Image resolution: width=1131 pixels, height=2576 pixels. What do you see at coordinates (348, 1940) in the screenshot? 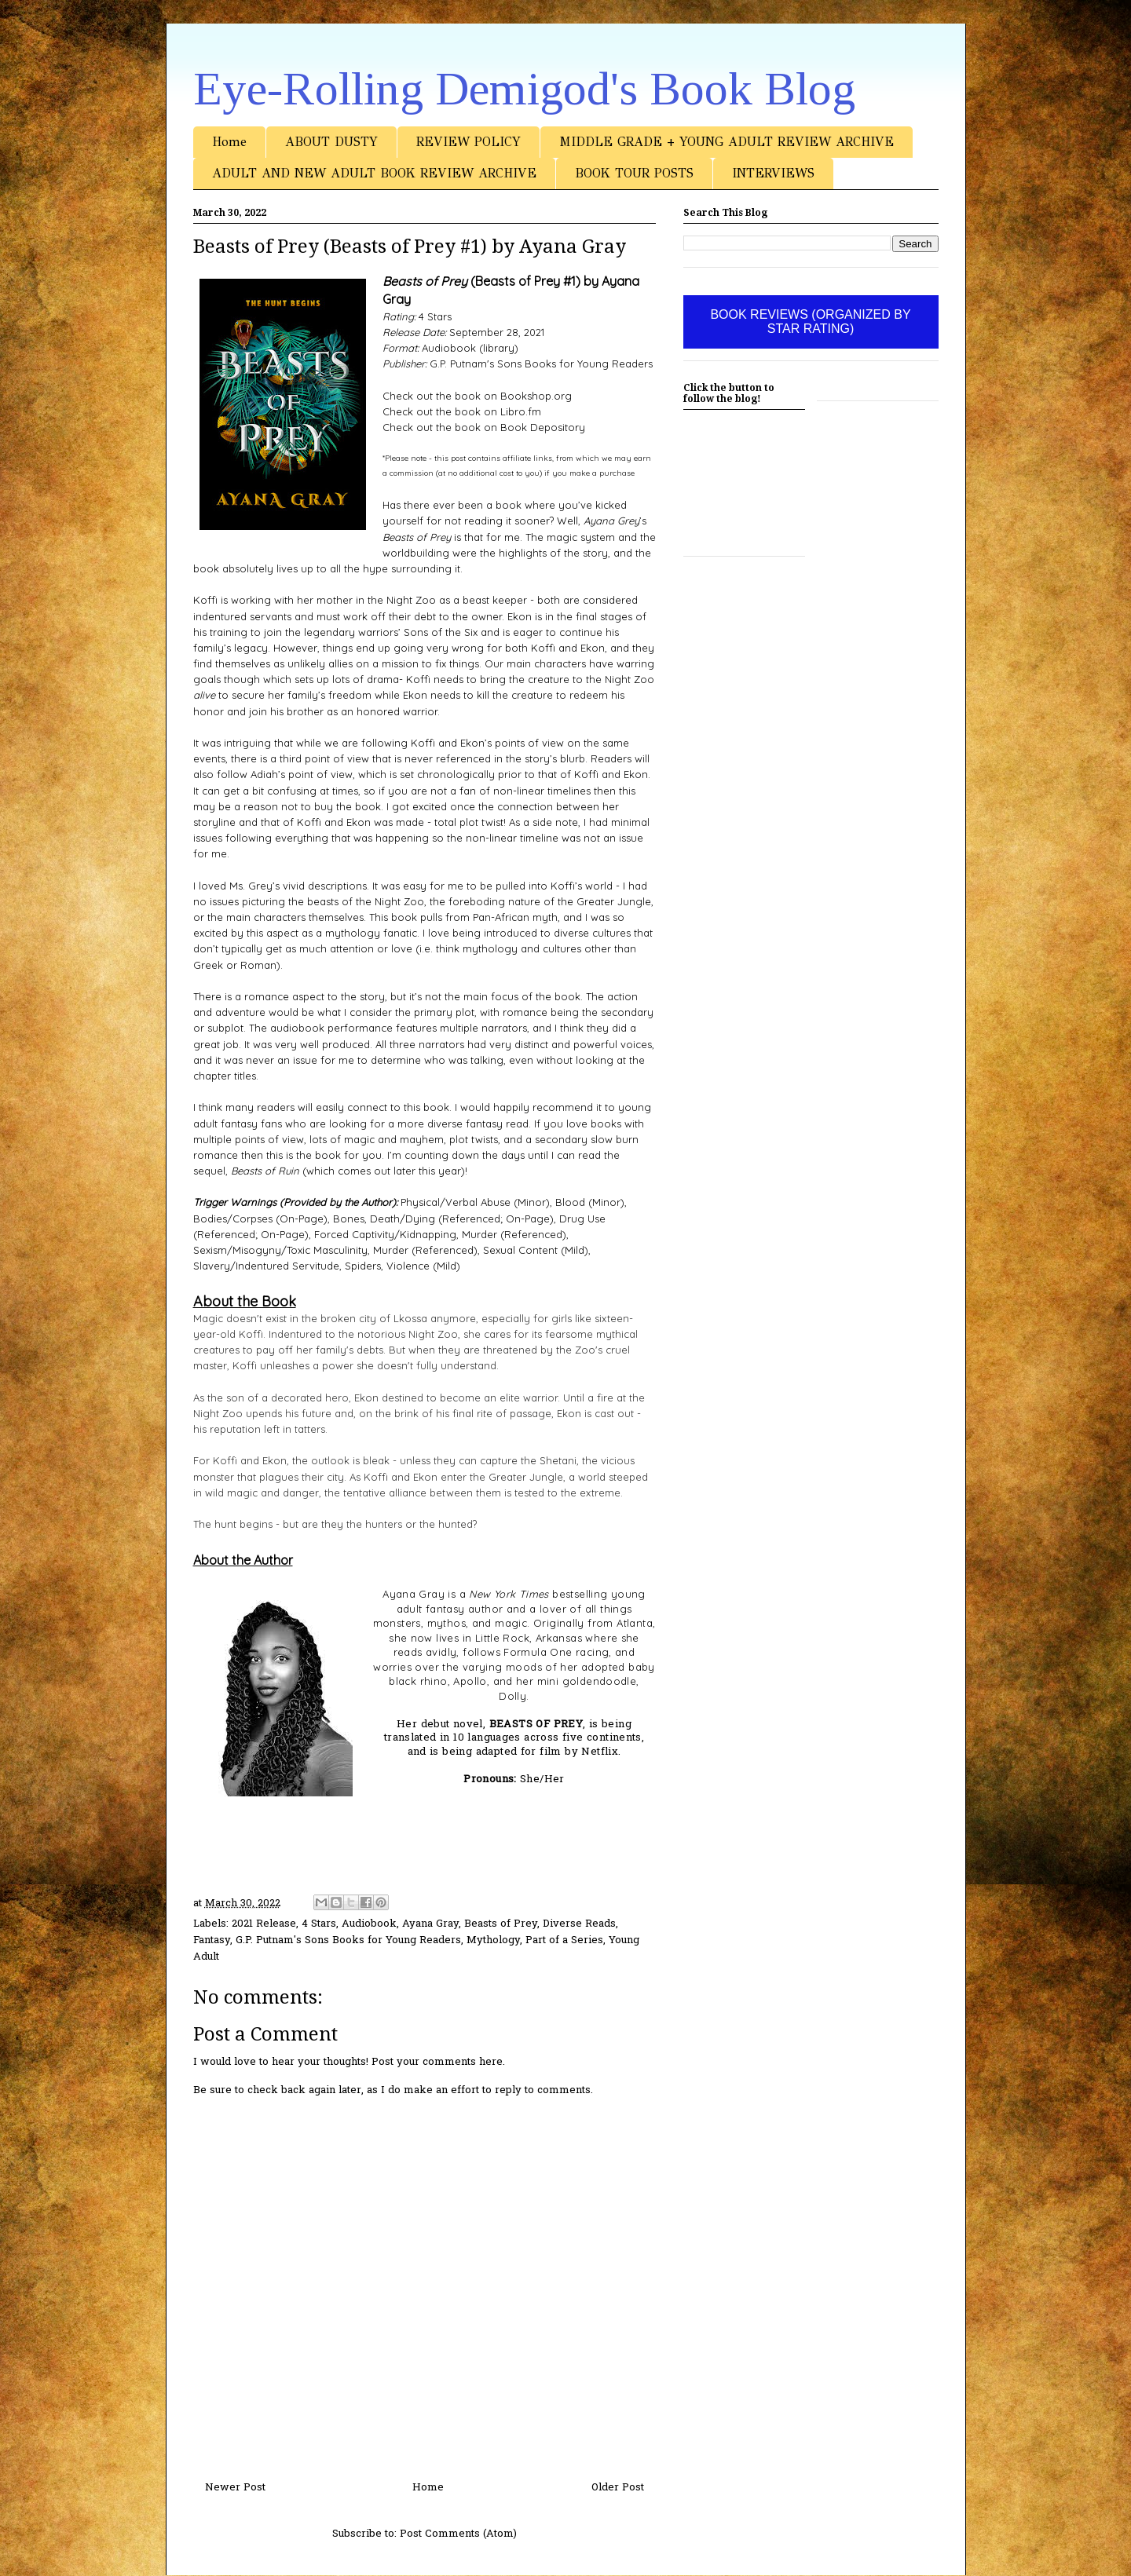
I see `G.P. Putnam's Sons Books for Young Readers` at bounding box center [348, 1940].